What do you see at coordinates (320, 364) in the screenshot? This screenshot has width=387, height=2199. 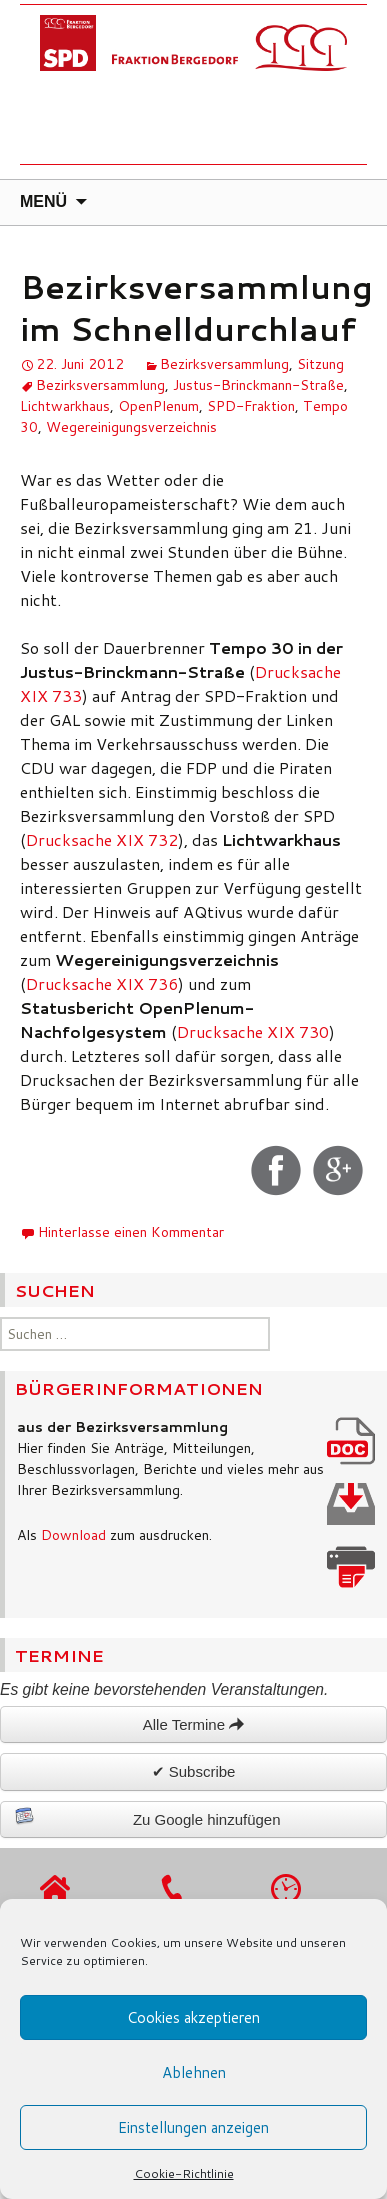 I see `Sitzung` at bounding box center [320, 364].